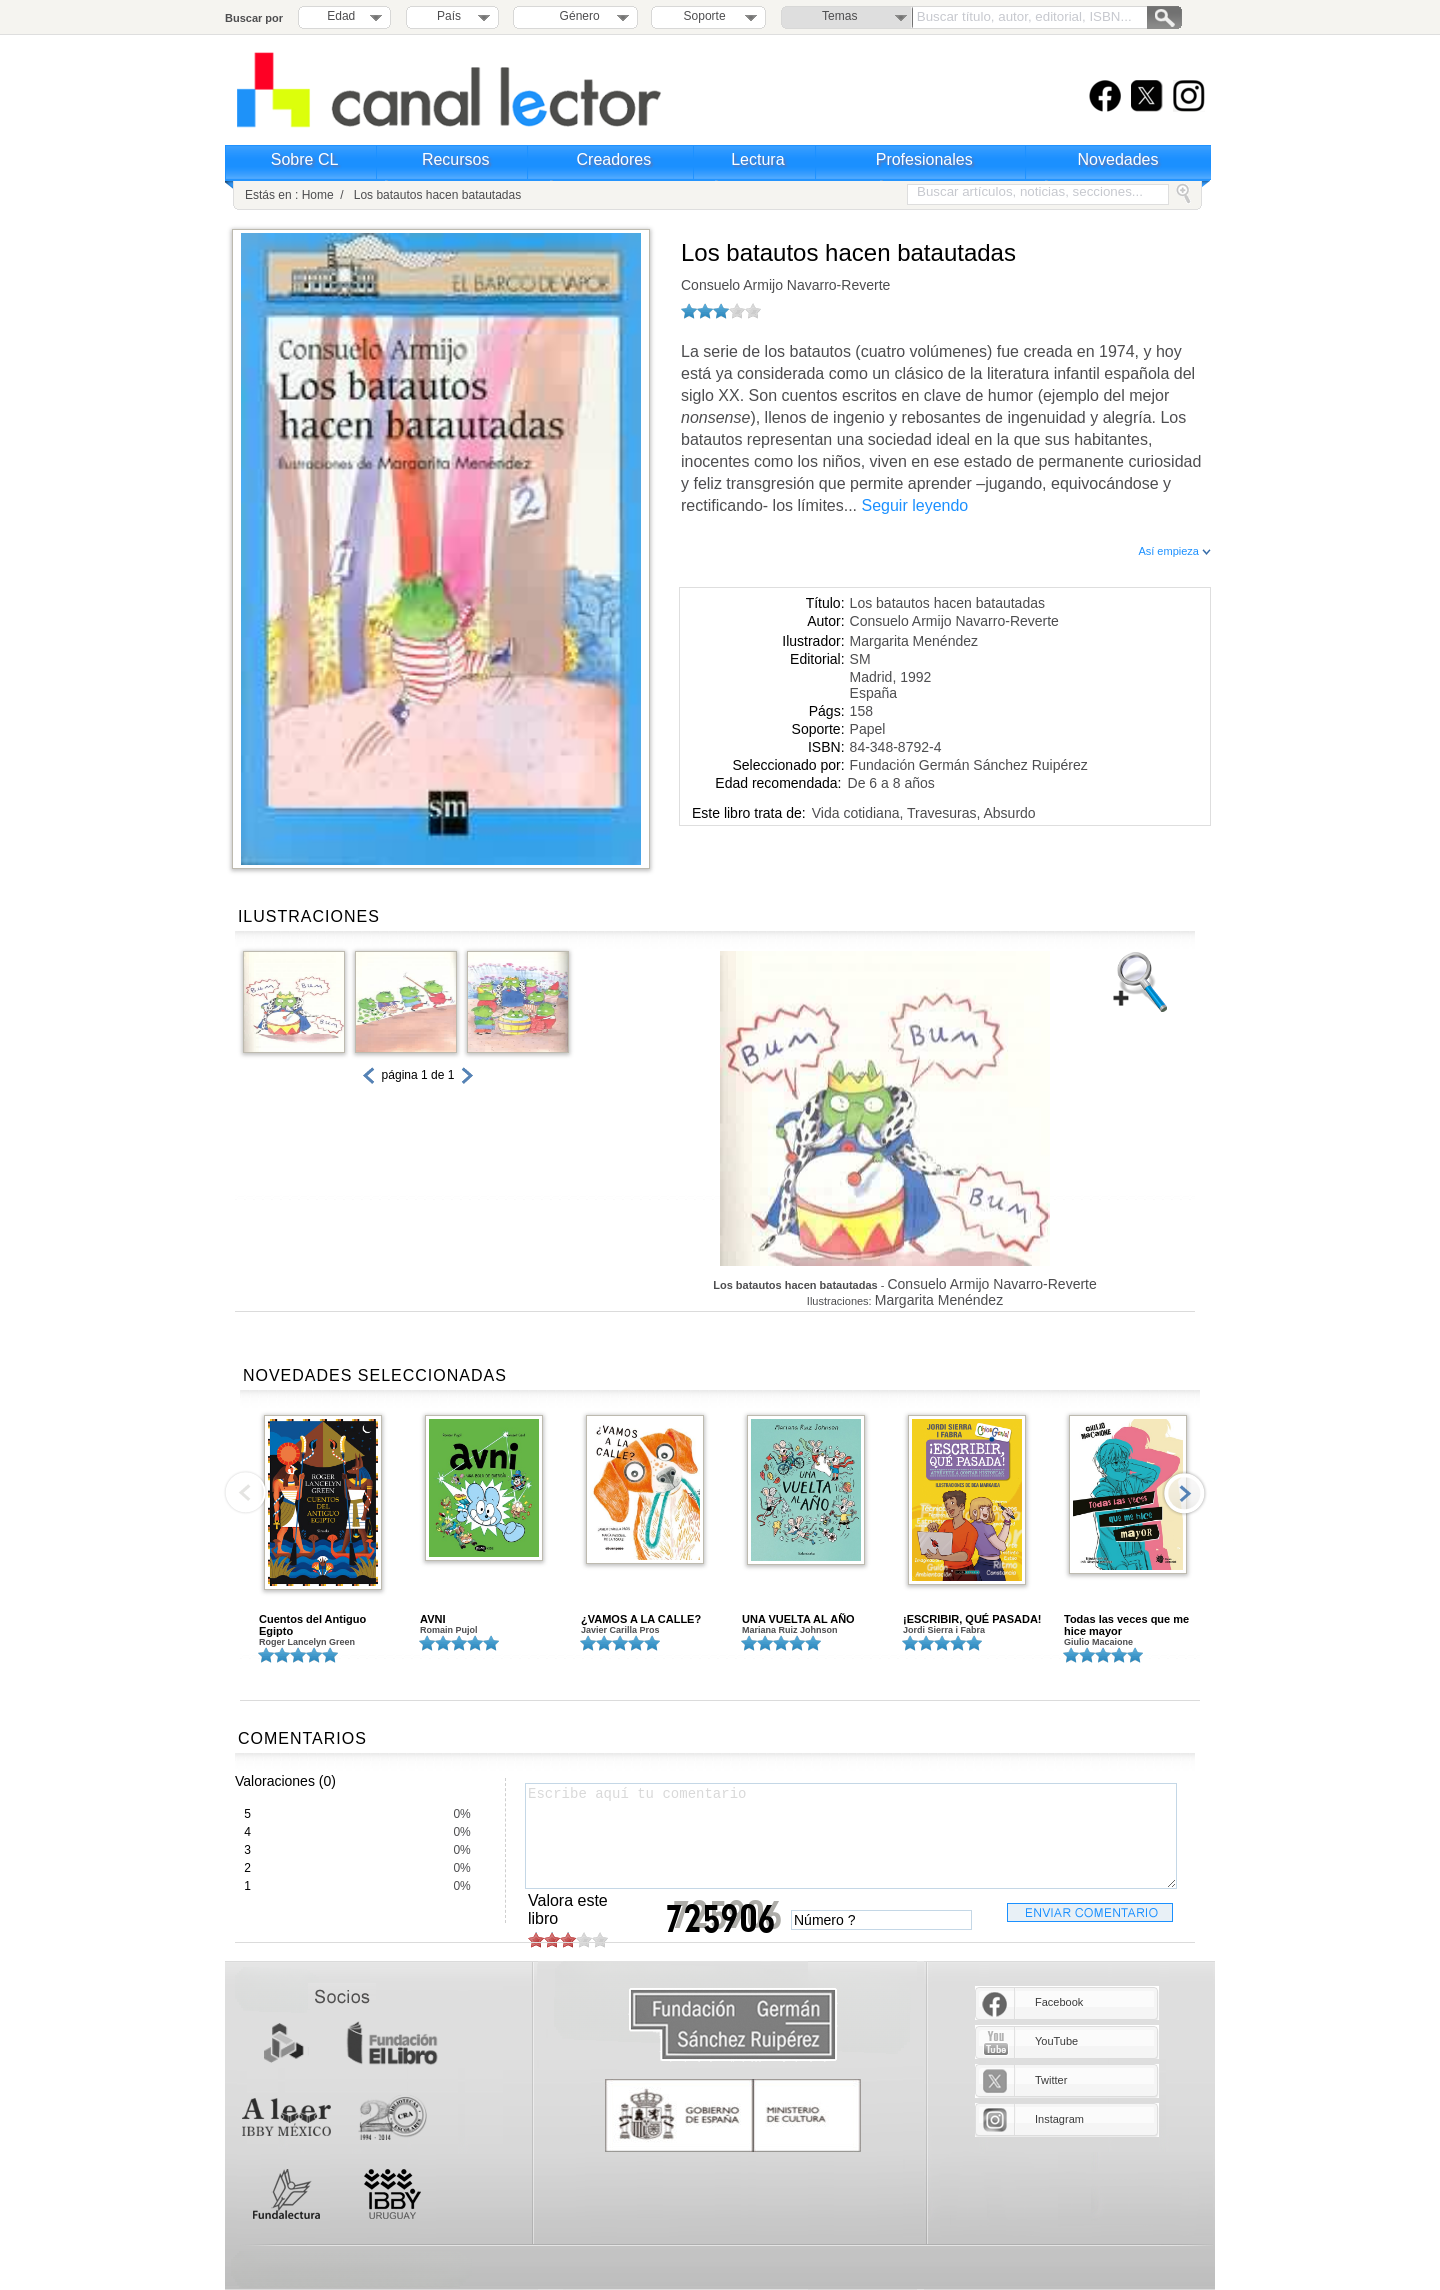  Describe the element at coordinates (620, 1630) in the screenshot. I see `Javier Carilla Pros` at that location.